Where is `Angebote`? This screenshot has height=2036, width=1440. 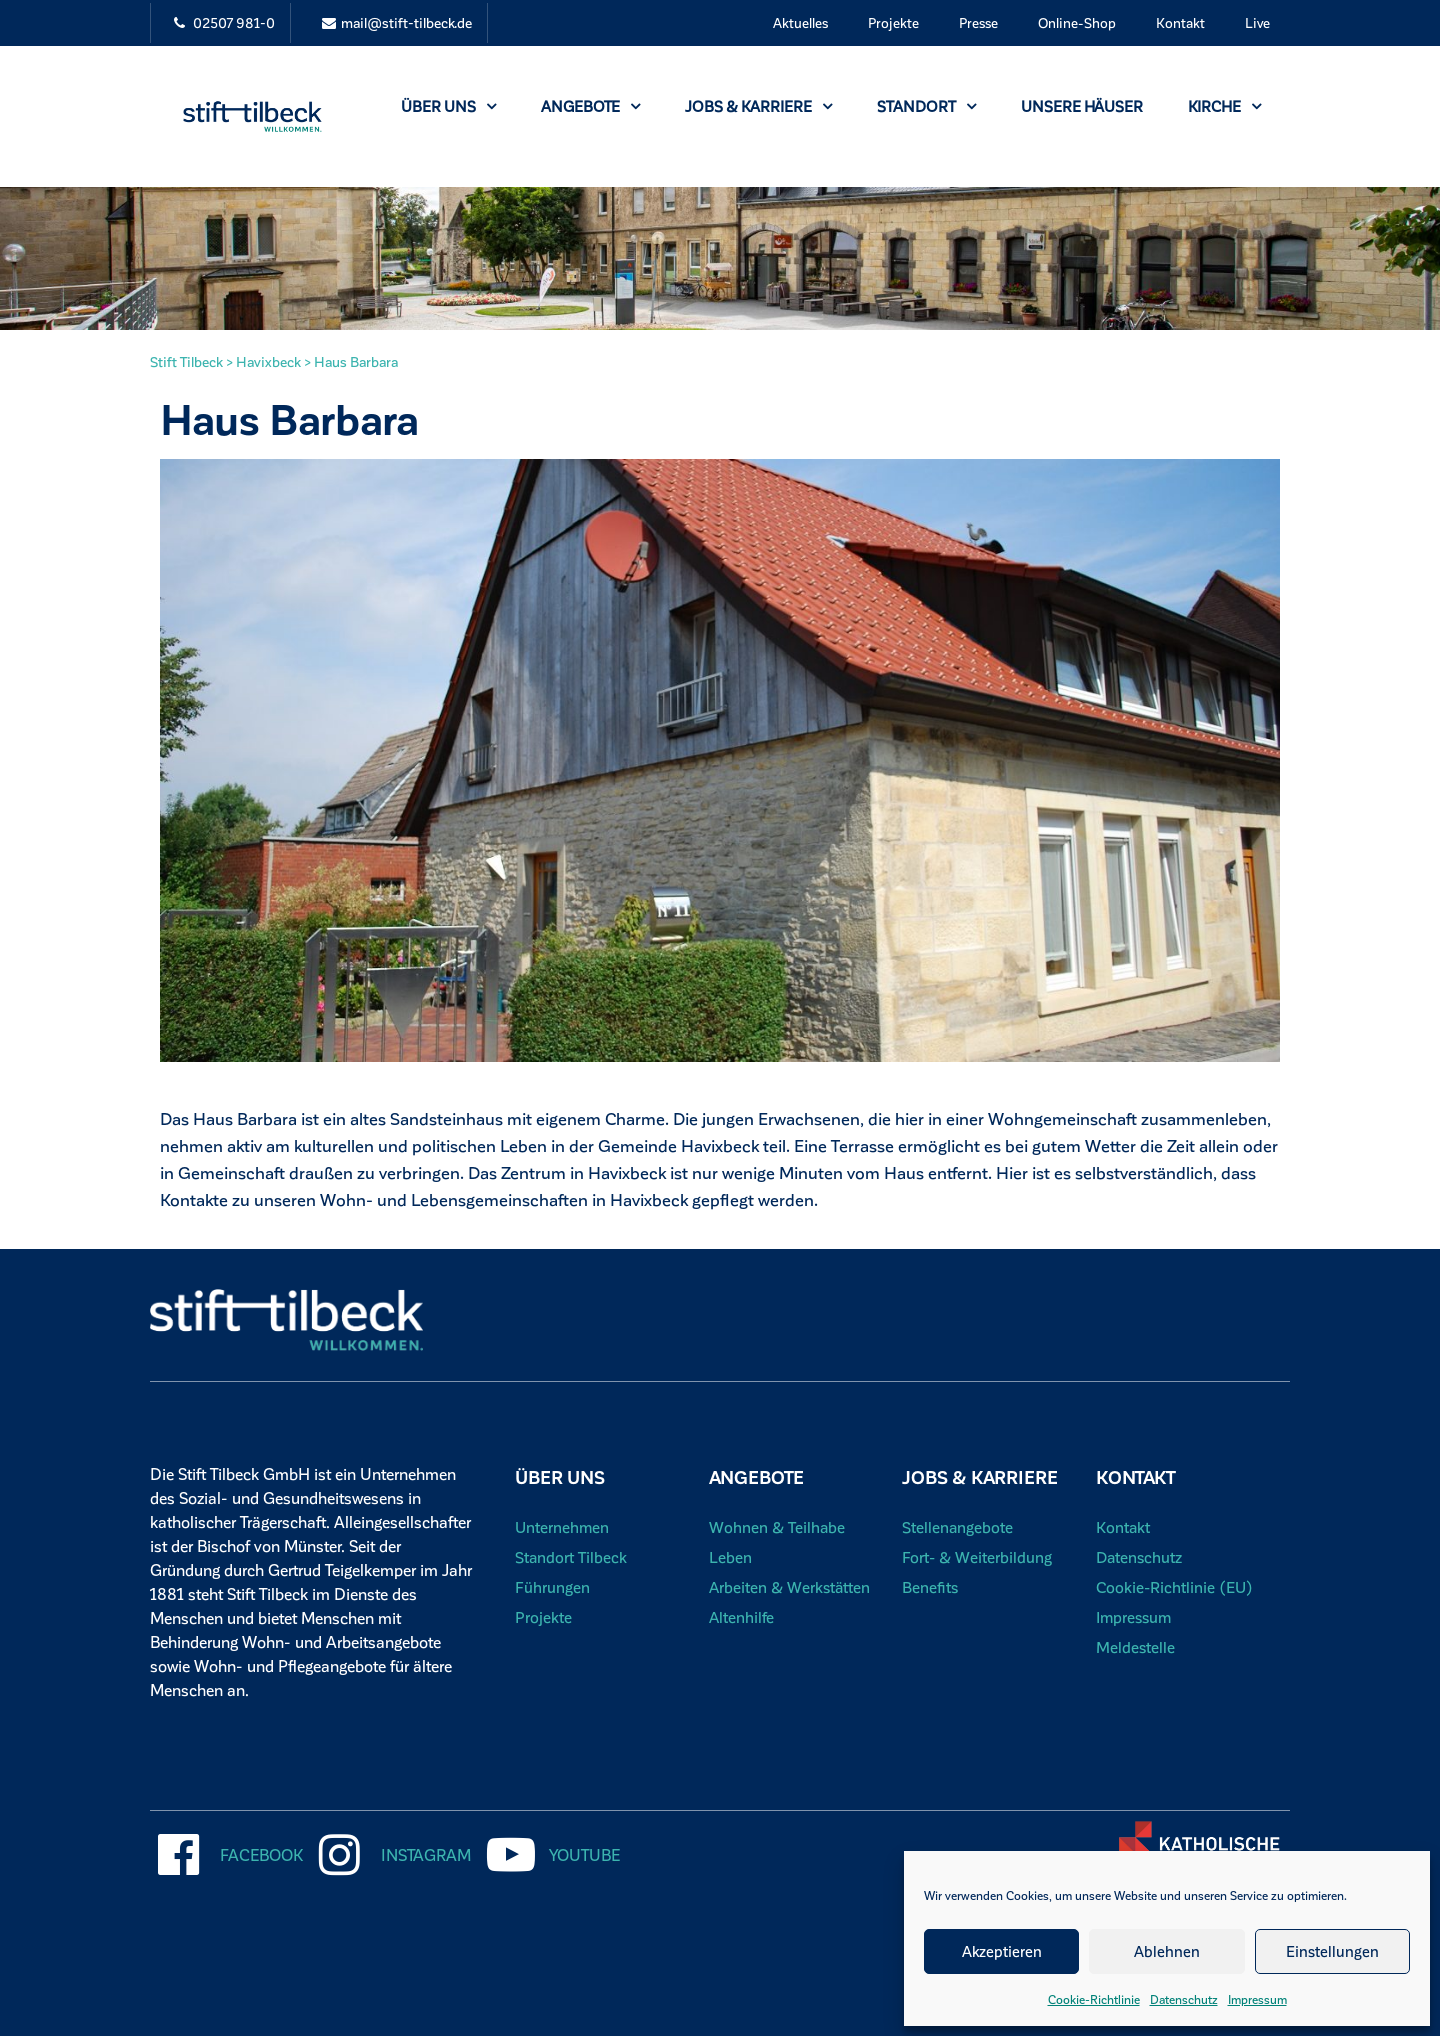
Angebote is located at coordinates (590, 106).